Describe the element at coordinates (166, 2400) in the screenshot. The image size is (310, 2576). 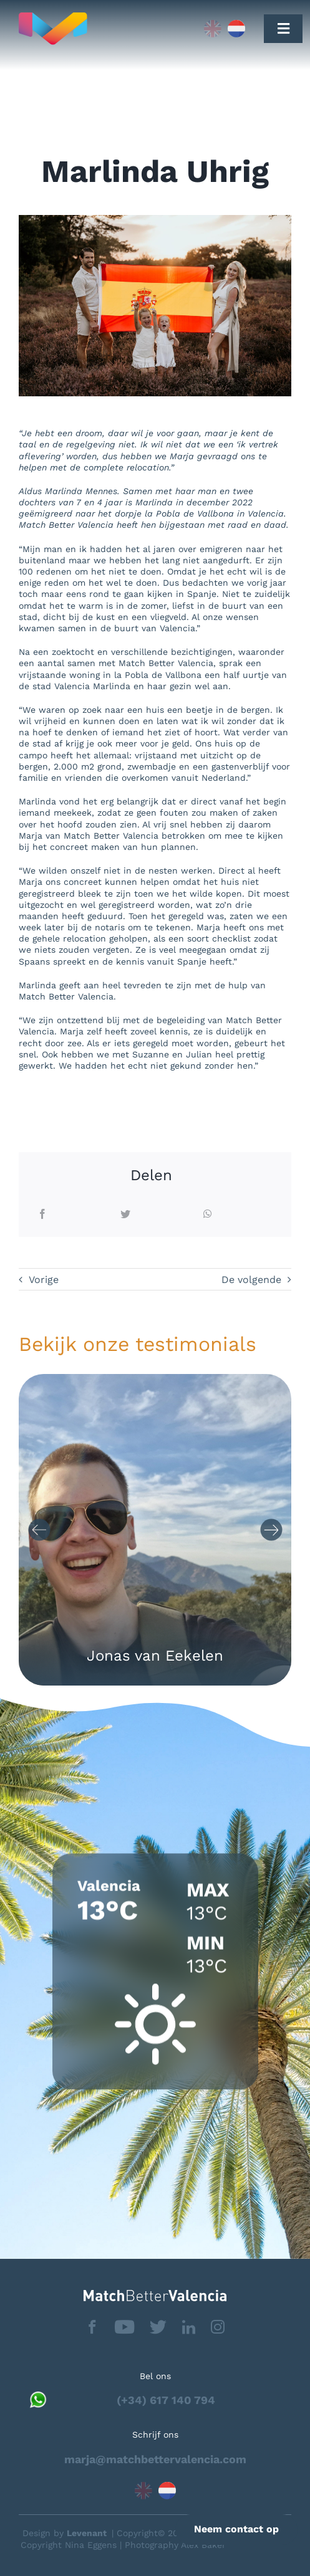
I see `(+34) 617 140 794` at that location.